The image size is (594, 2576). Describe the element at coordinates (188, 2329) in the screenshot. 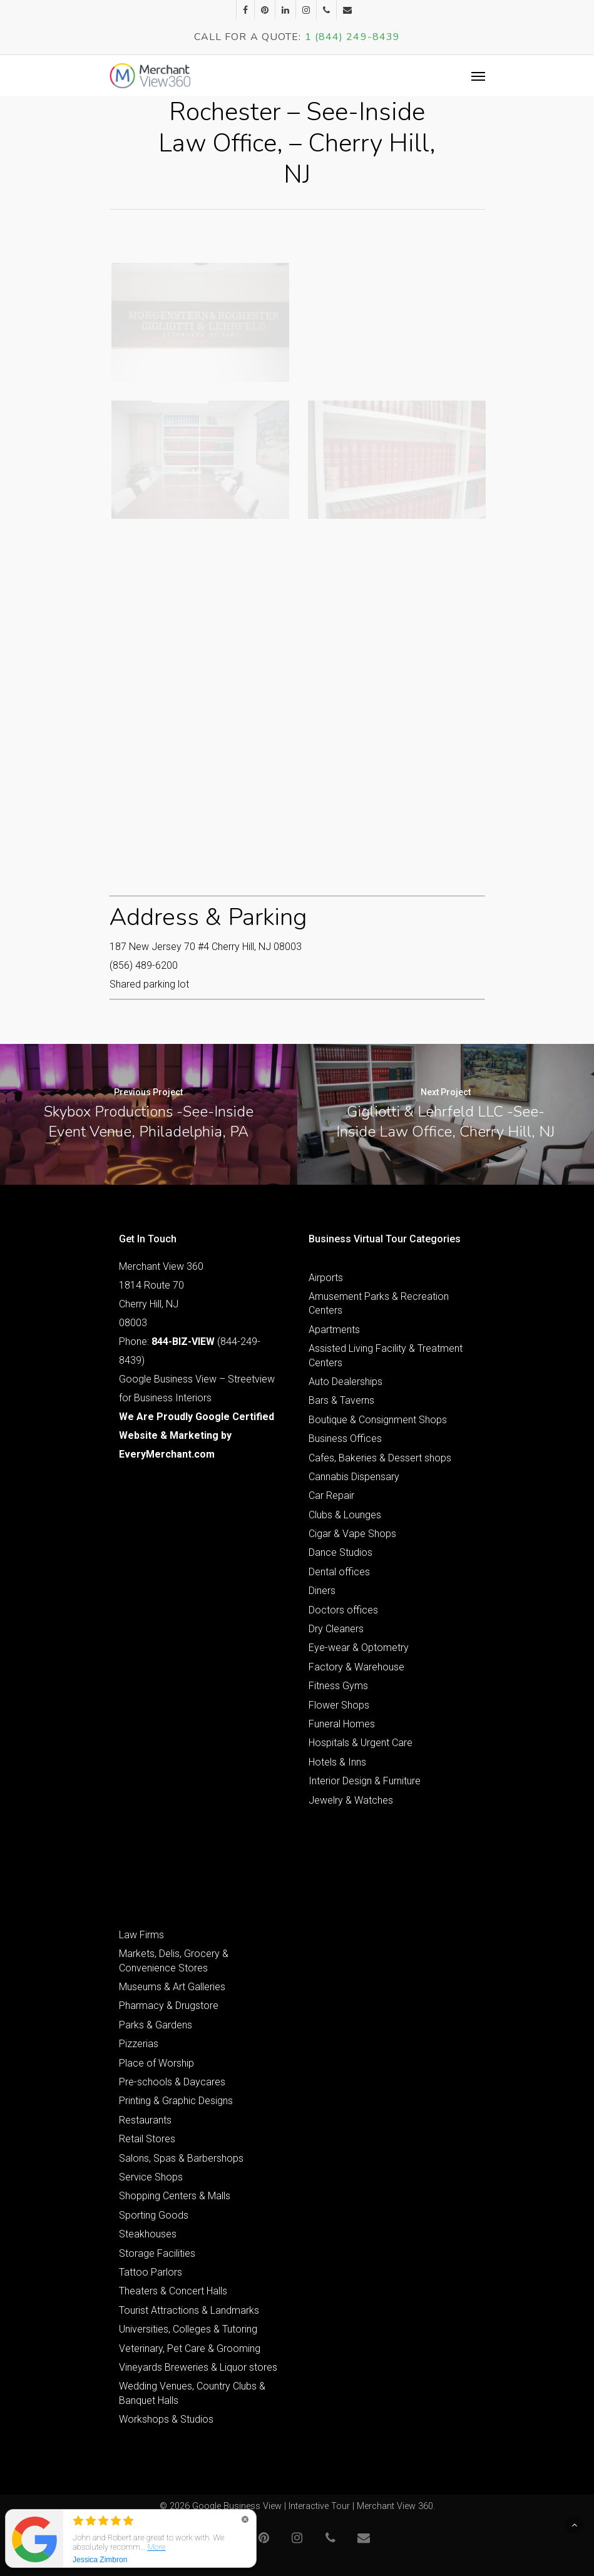

I see `Universities, Colleges & Tutoring` at that location.